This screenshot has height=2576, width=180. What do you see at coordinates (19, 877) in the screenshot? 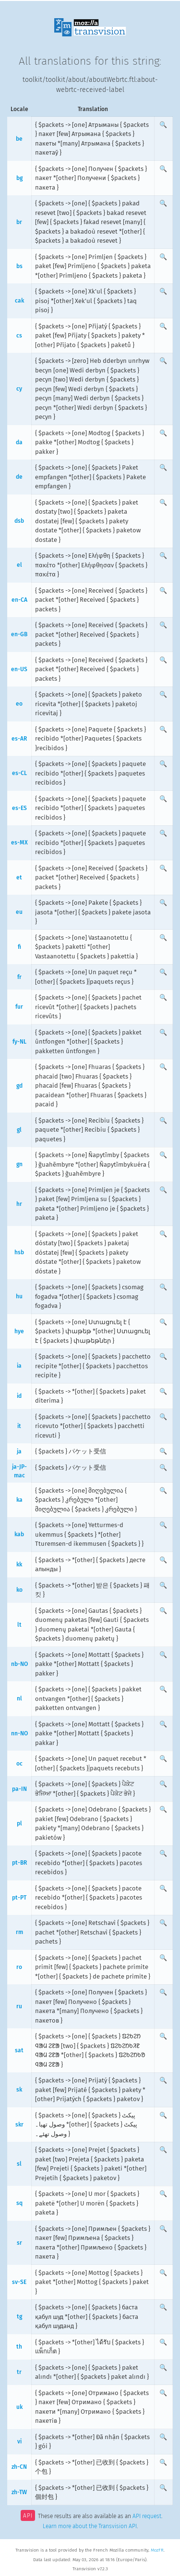
I see `et` at bounding box center [19, 877].